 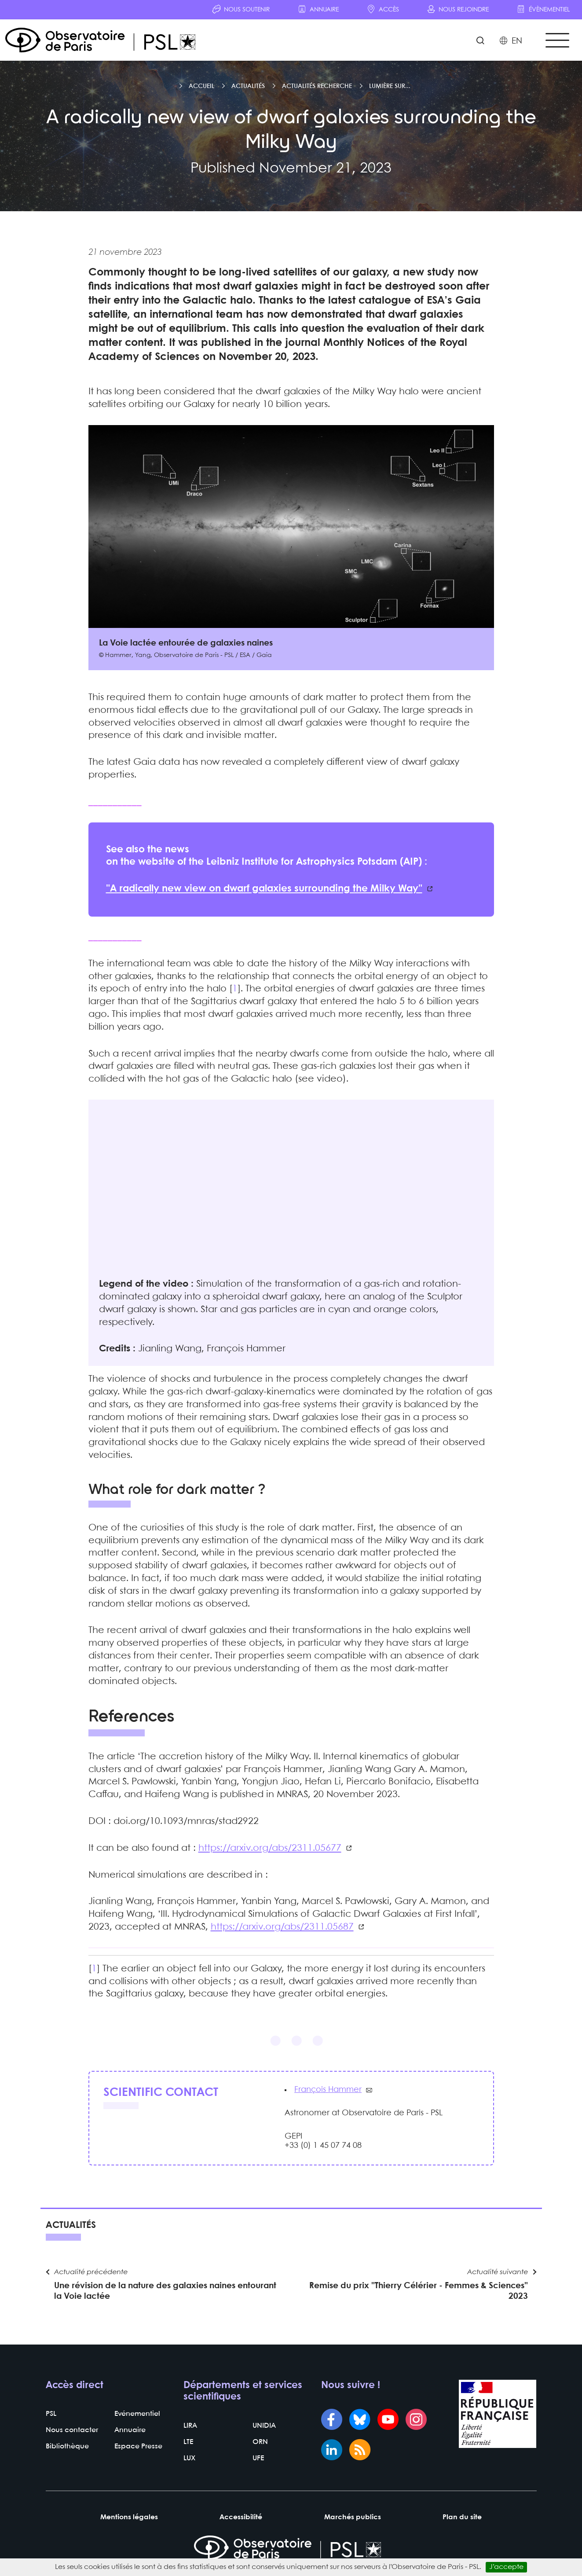 What do you see at coordinates (328, 2090) in the screenshot?
I see `François Hammer` at bounding box center [328, 2090].